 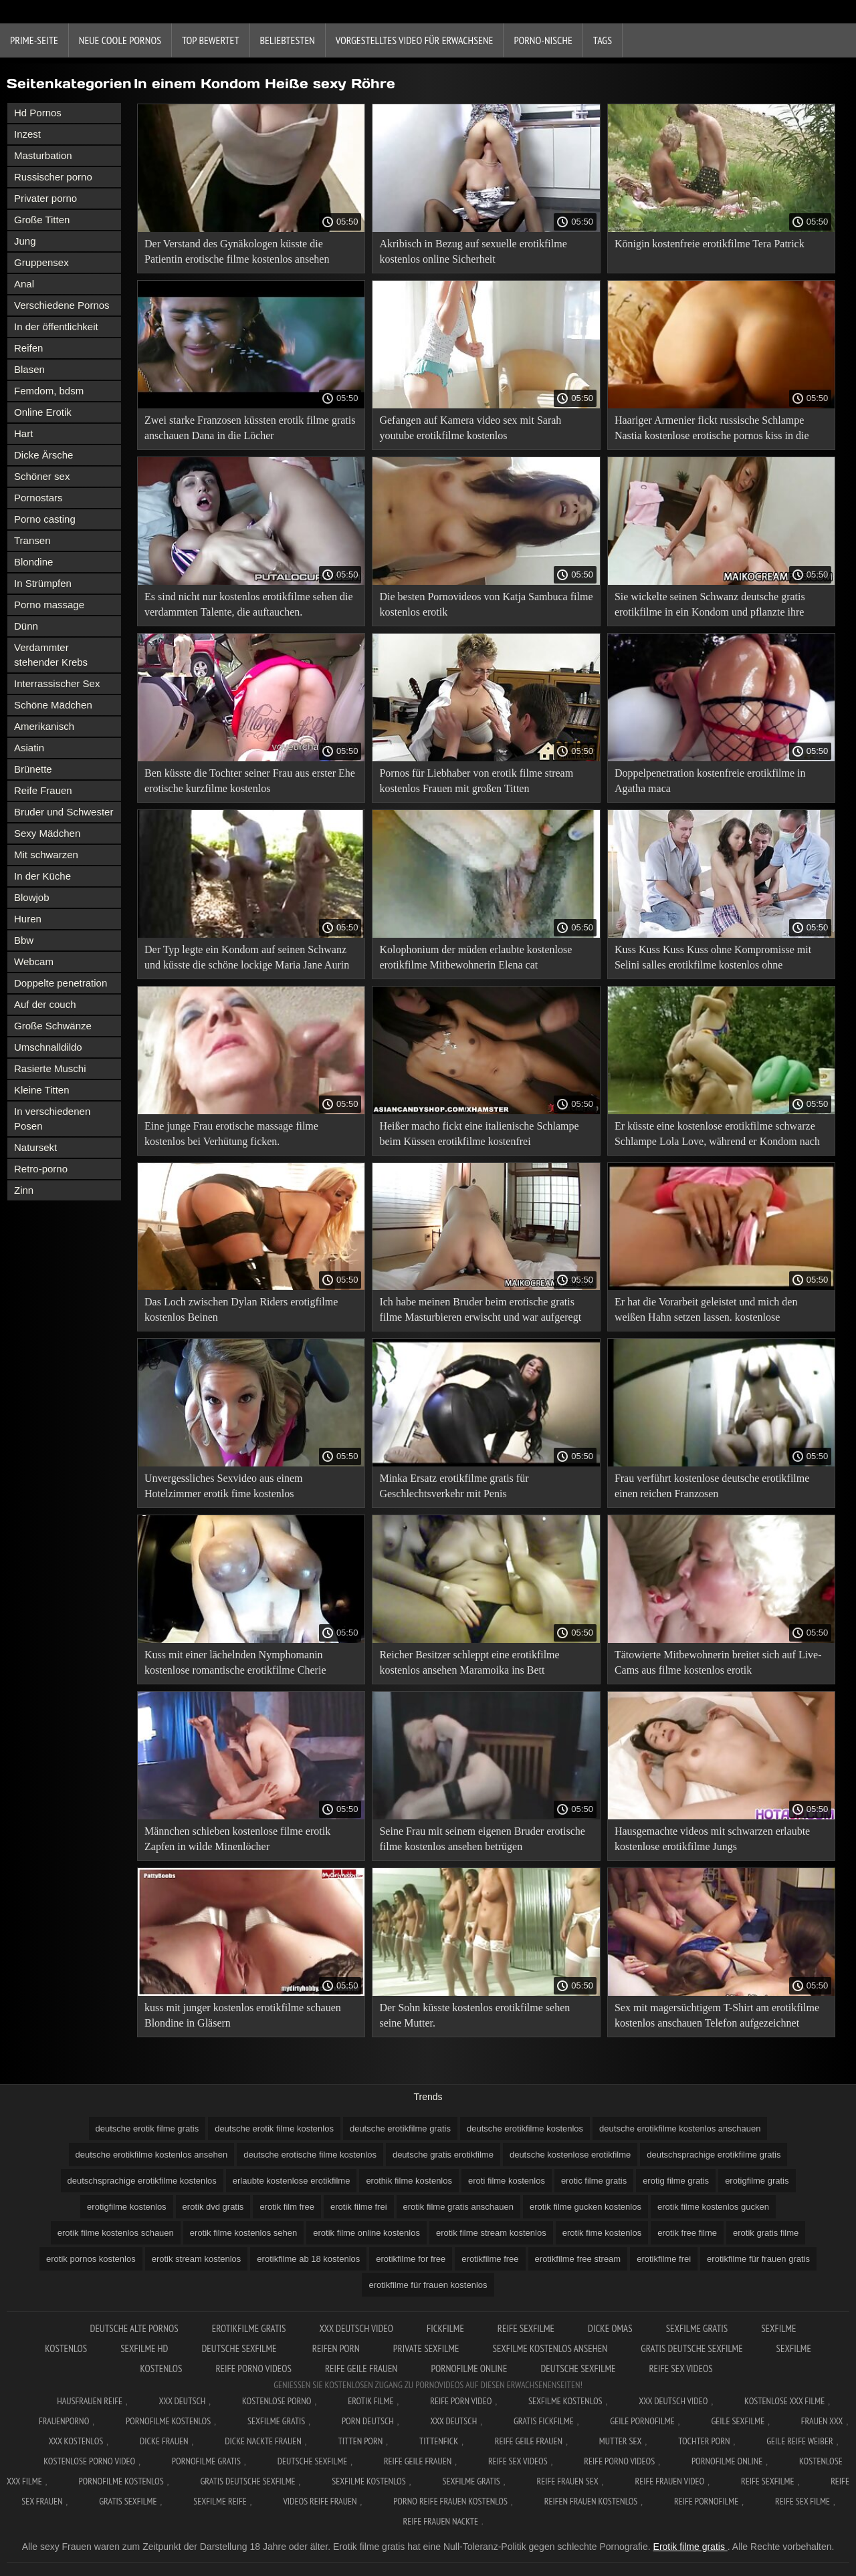 What do you see at coordinates (526, 2328) in the screenshot?
I see `Reife sexfilme` at bounding box center [526, 2328].